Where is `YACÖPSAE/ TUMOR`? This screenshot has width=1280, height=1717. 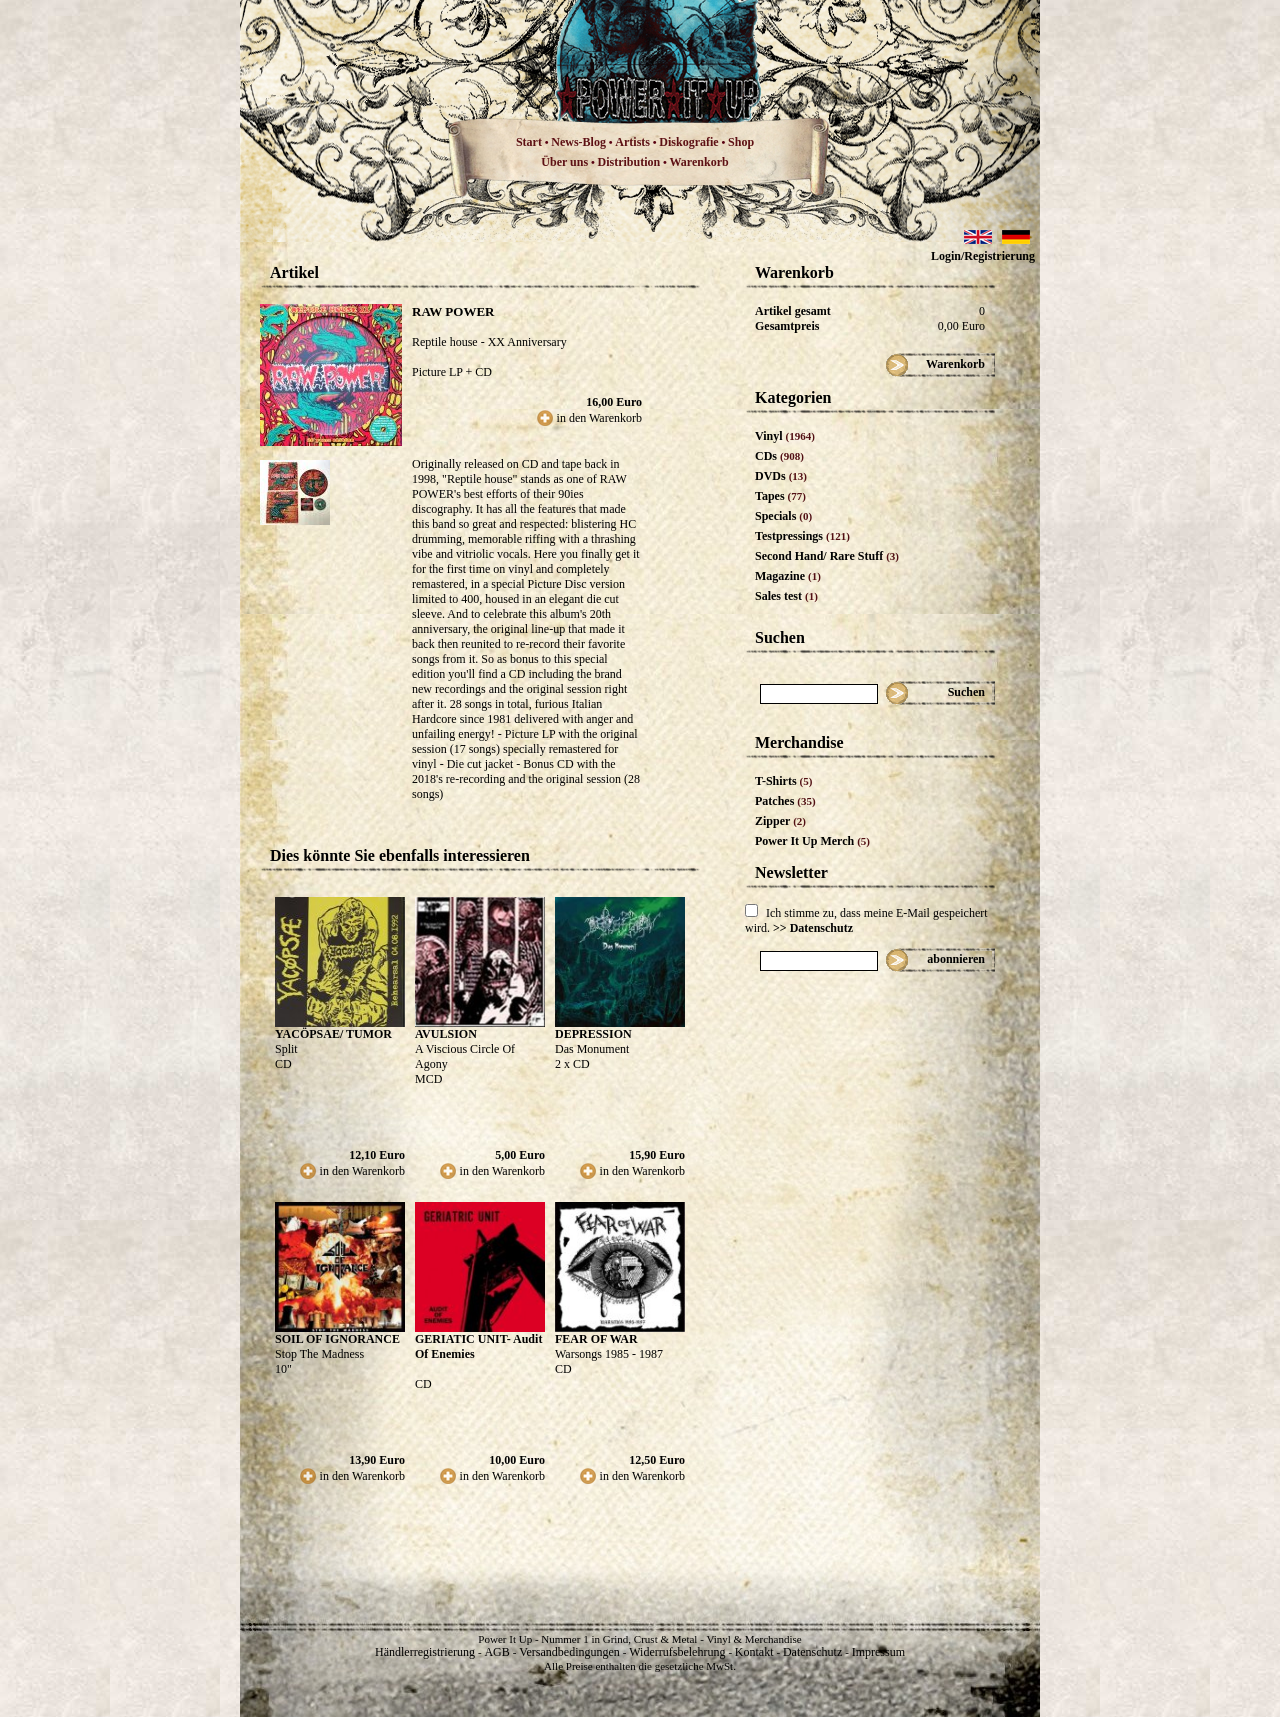 YACÖPSAE/ TUMOR is located at coordinates (333, 1034).